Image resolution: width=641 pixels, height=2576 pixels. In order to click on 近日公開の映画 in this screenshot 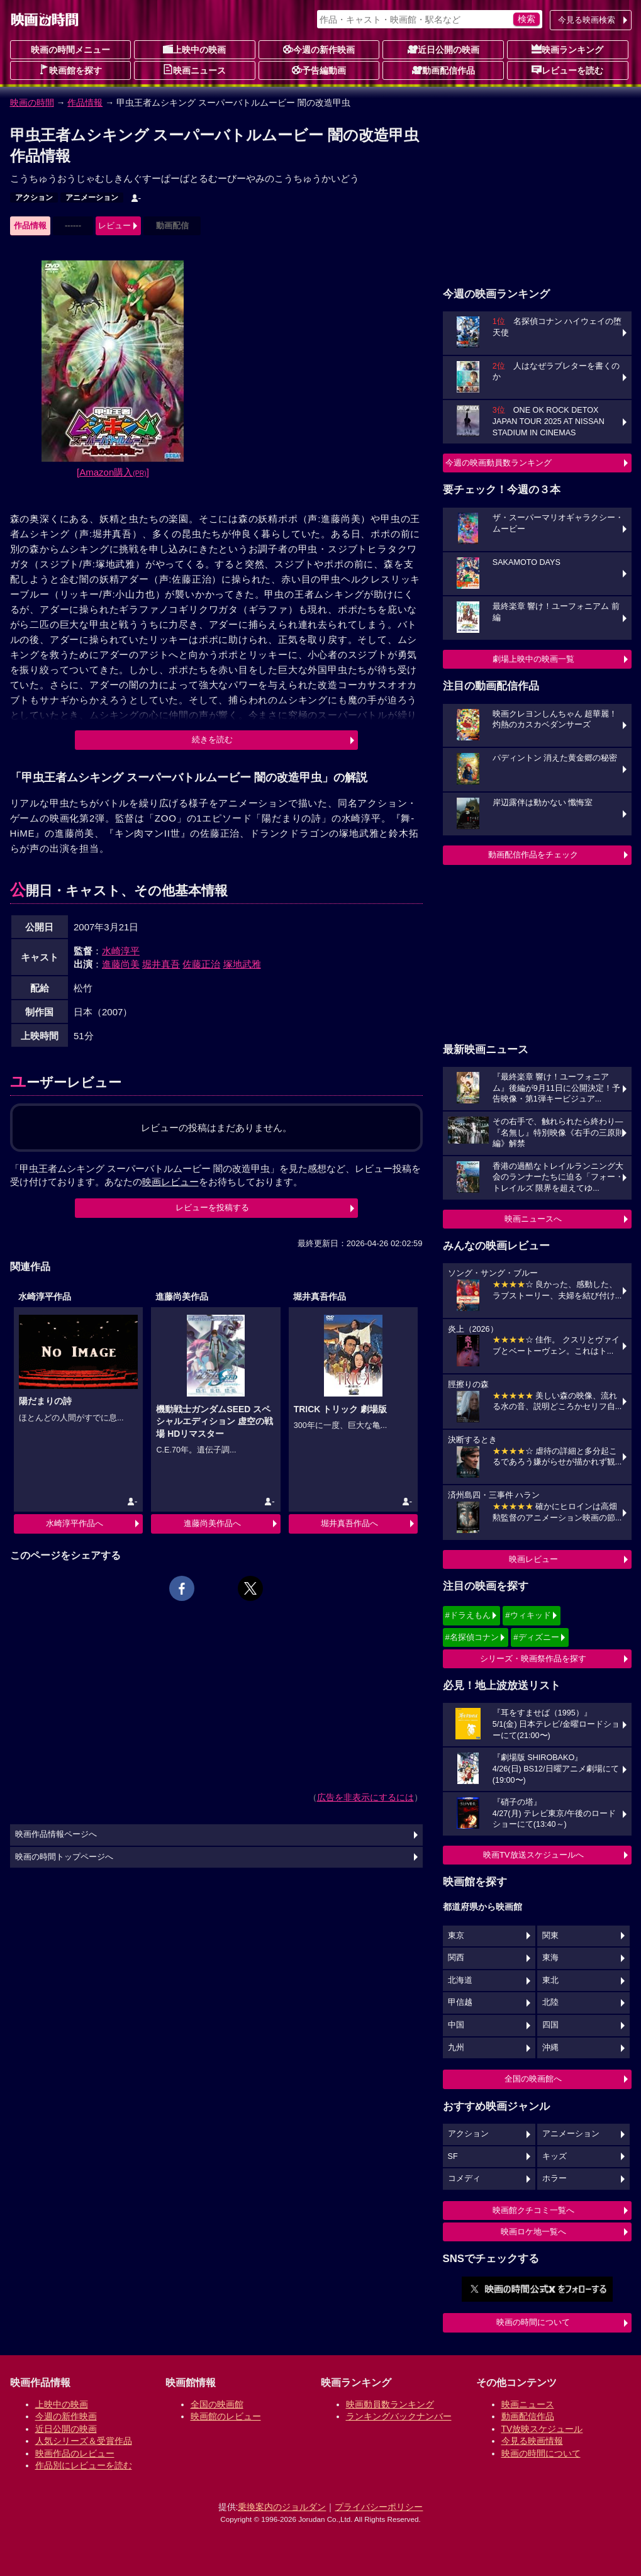, I will do `click(443, 49)`.